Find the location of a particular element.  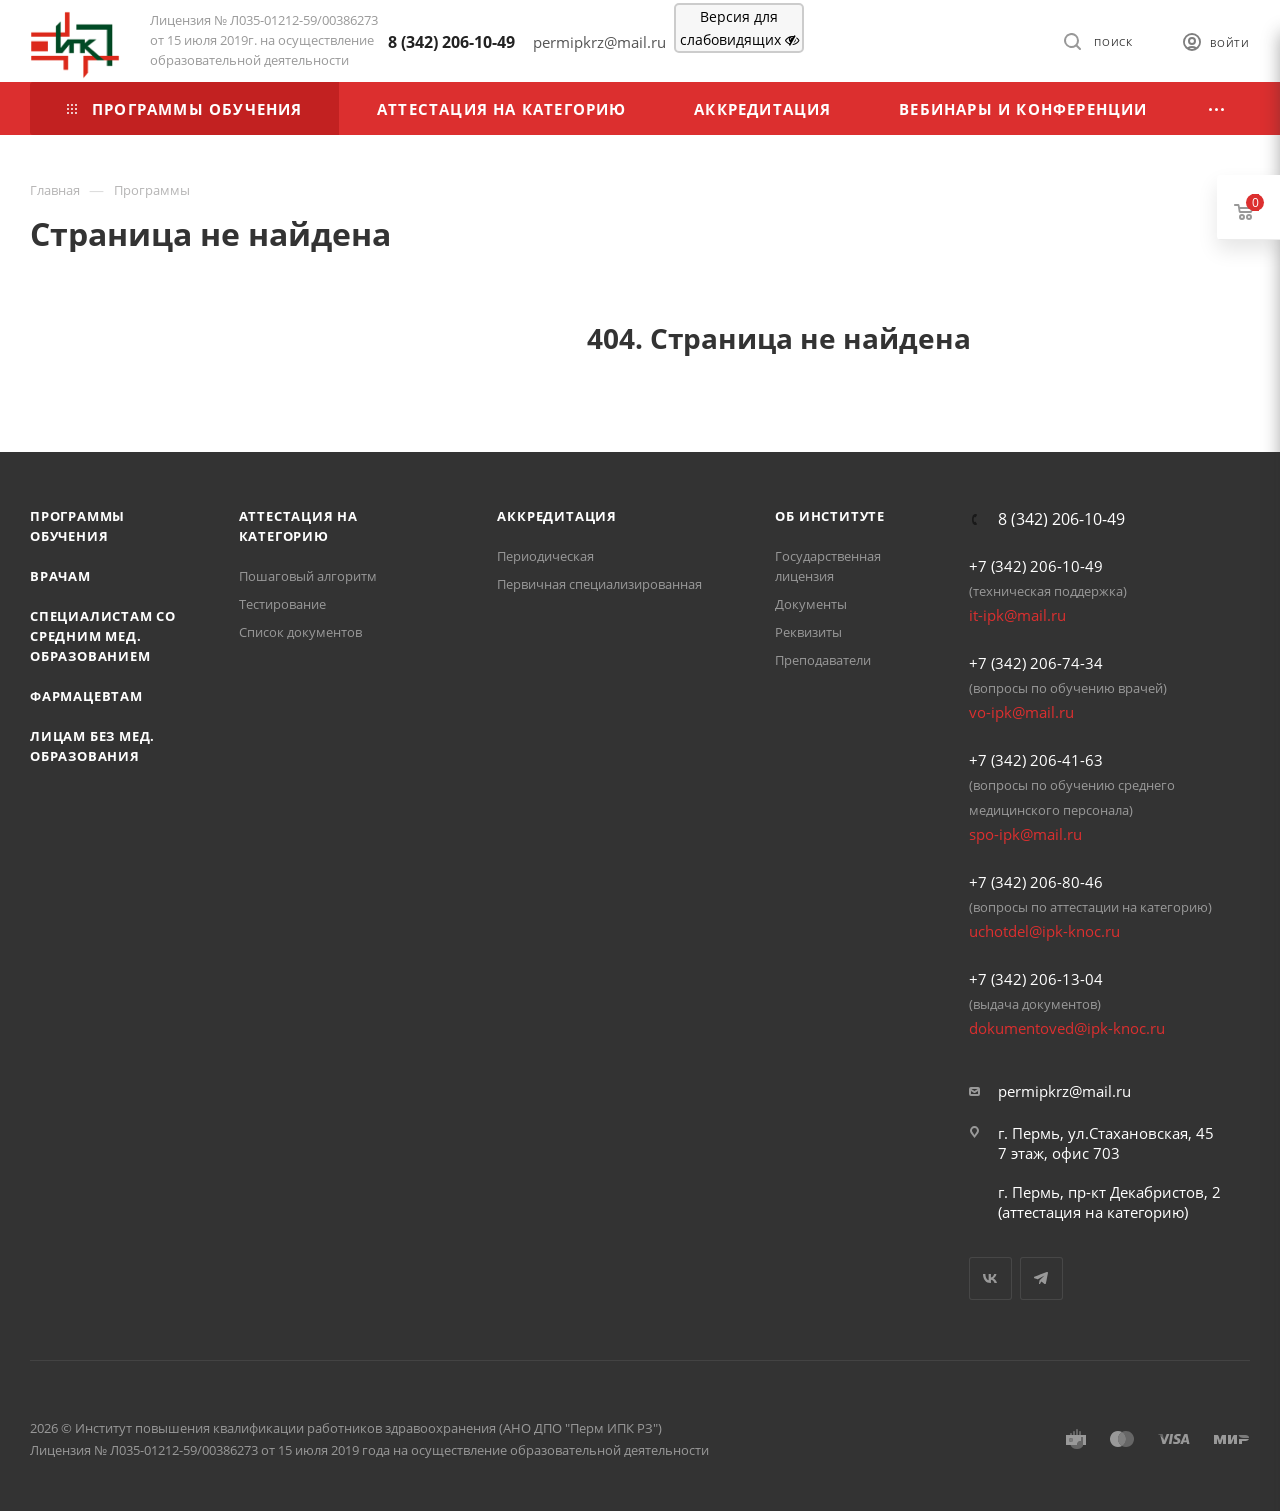

Тестирование is located at coordinates (282, 604).